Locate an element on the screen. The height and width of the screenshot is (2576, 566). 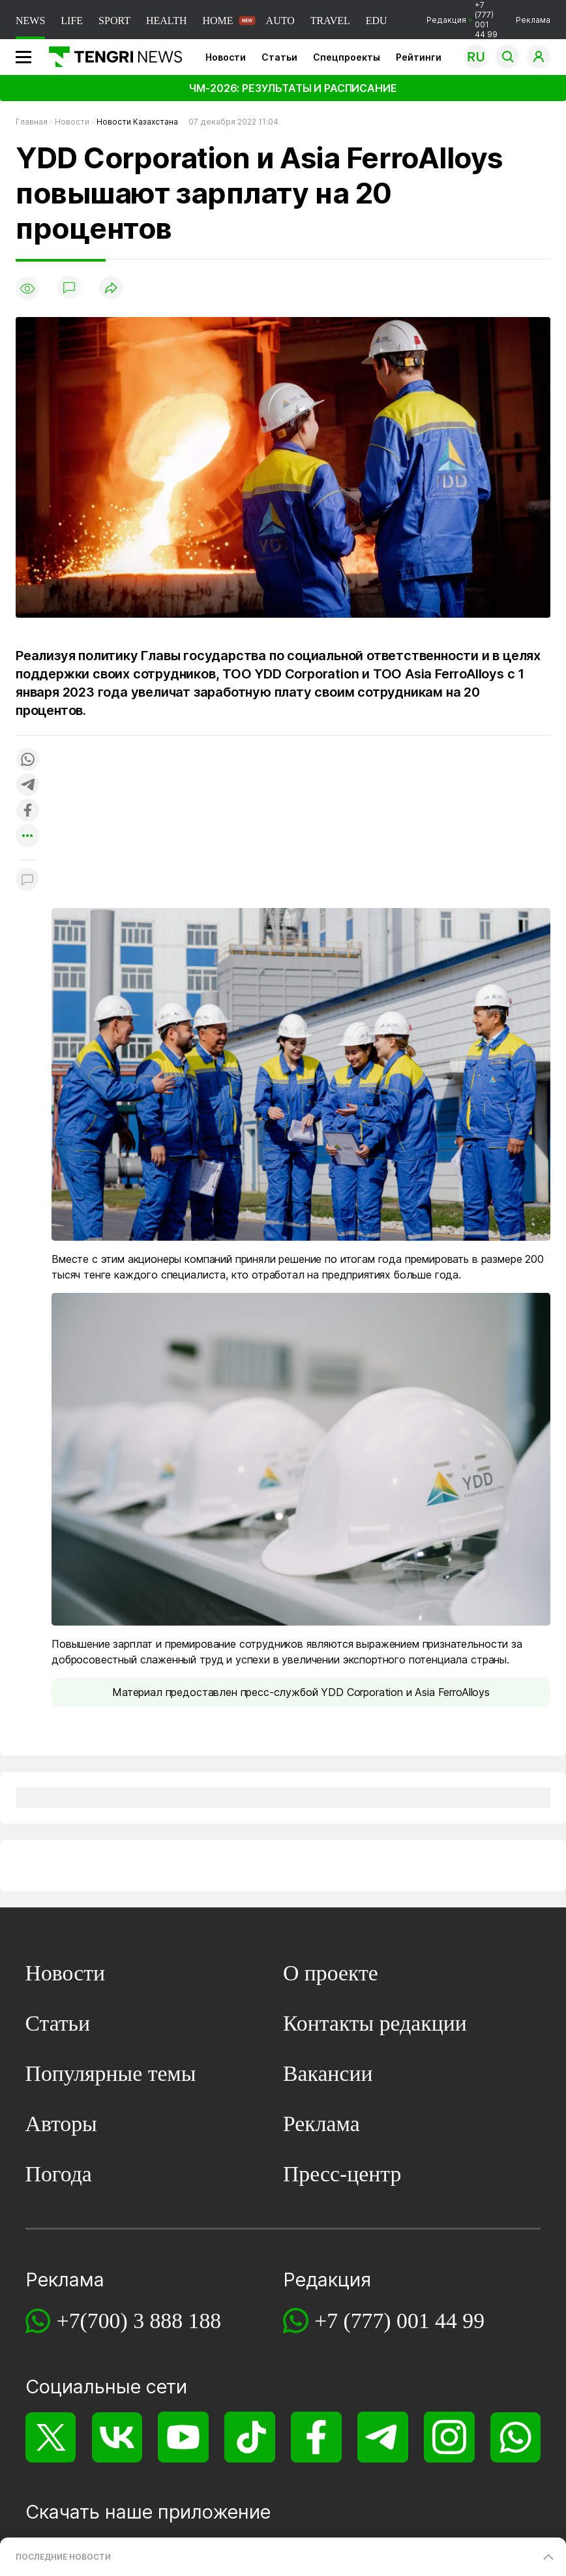
приложение is located at coordinates (214, 2511).